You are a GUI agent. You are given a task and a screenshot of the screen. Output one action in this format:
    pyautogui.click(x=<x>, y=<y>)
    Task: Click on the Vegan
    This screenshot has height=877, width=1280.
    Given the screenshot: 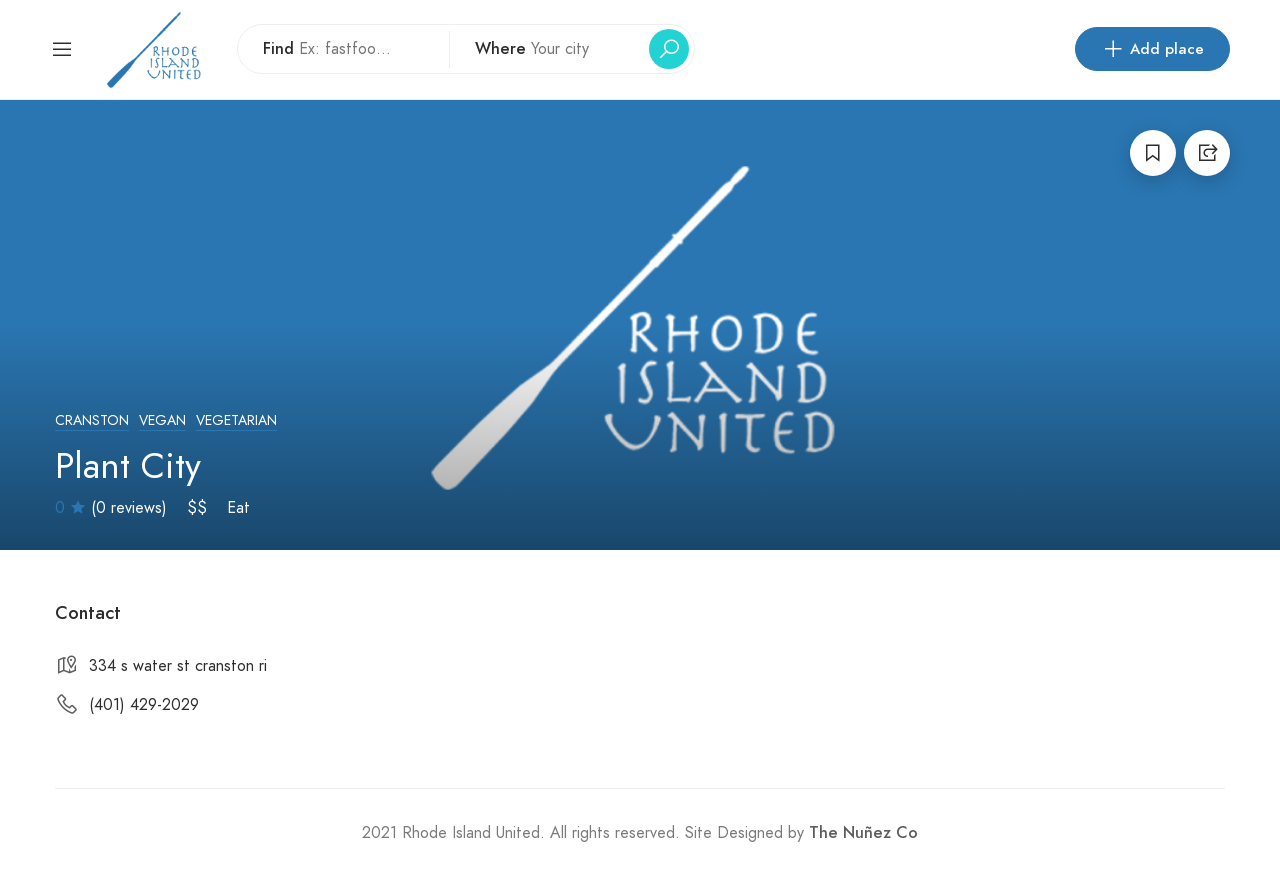 What is the action you would take?
    pyautogui.click(x=162, y=420)
    